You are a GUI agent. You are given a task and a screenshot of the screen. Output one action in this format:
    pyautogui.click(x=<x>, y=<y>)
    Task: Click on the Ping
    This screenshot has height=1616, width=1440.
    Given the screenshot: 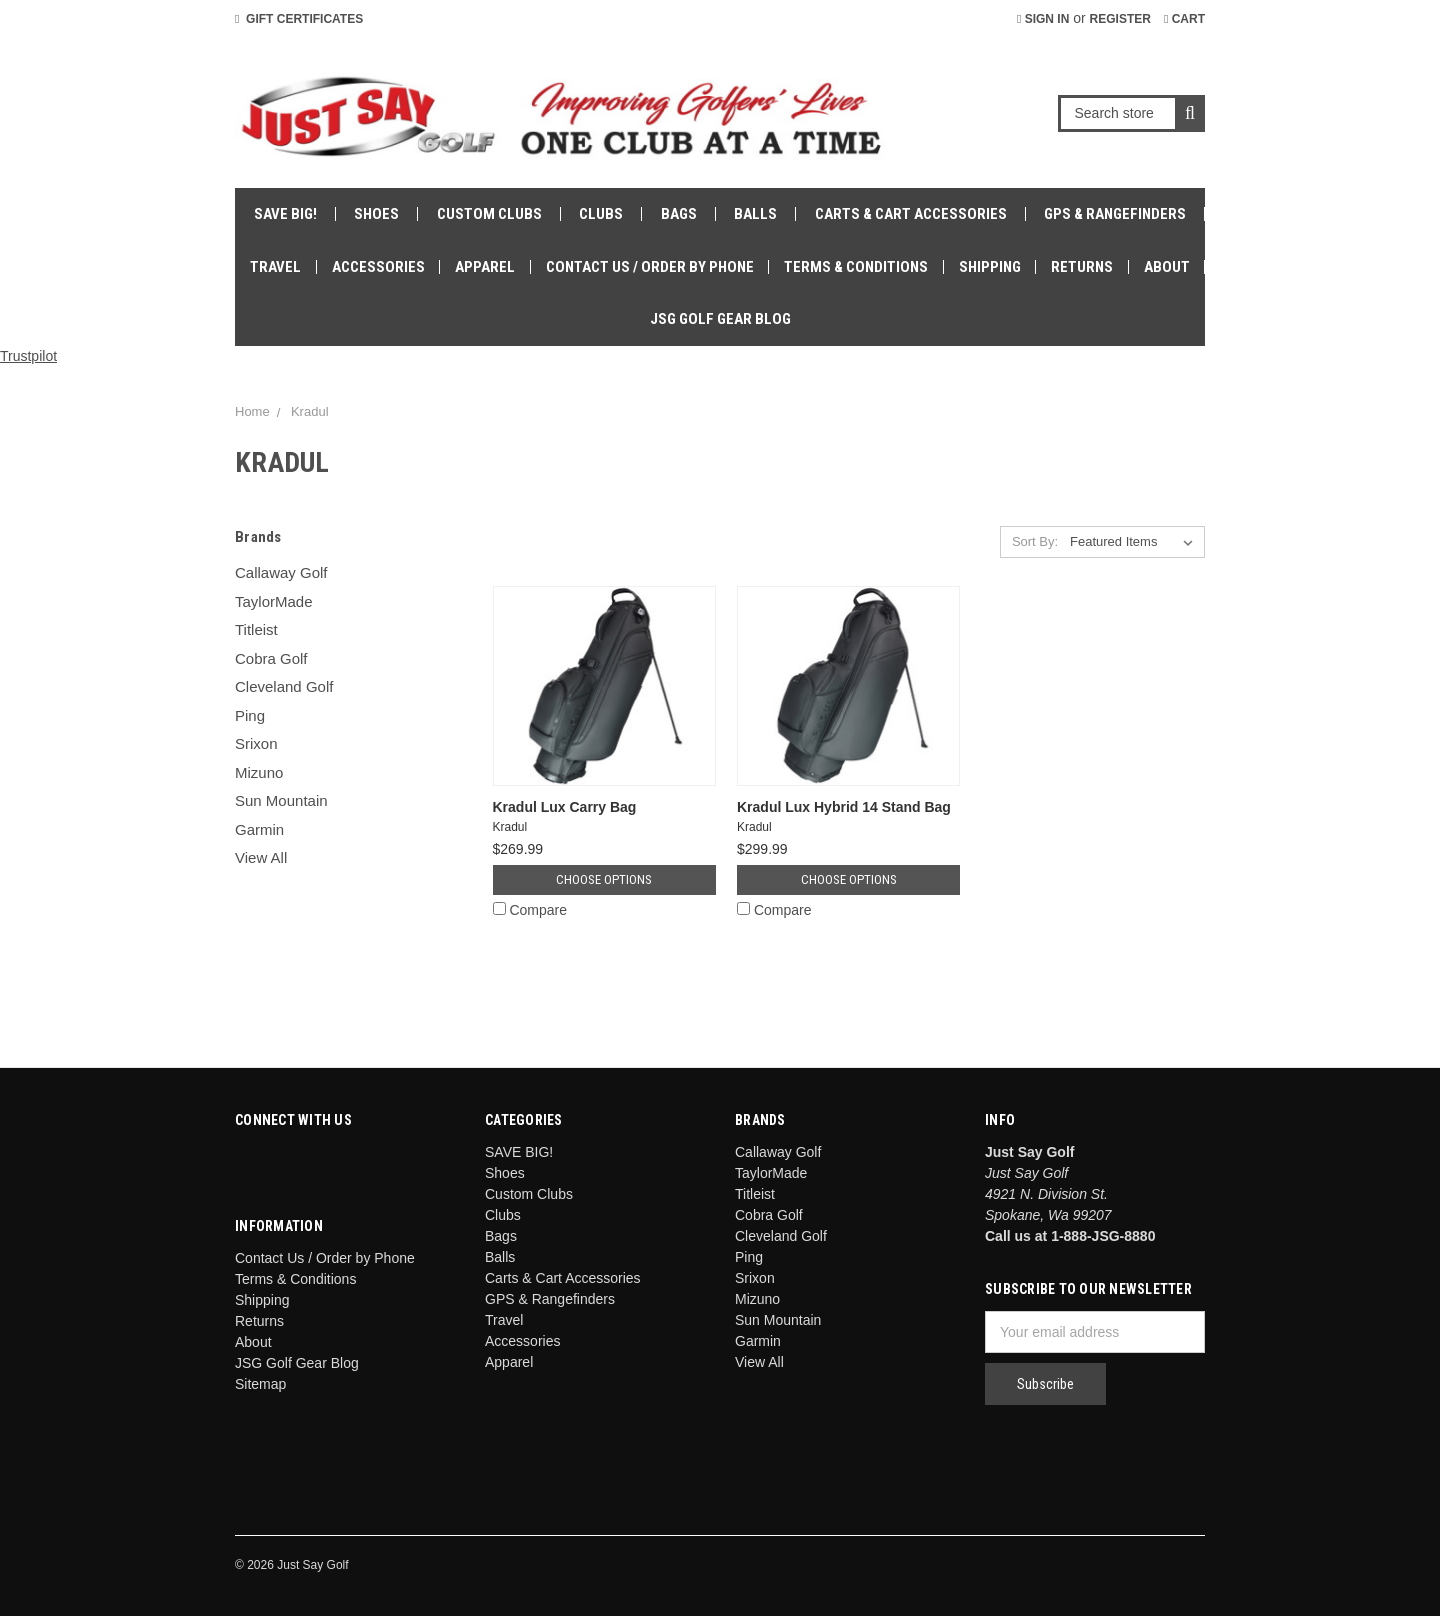 What is the action you would take?
    pyautogui.click(x=250, y=715)
    